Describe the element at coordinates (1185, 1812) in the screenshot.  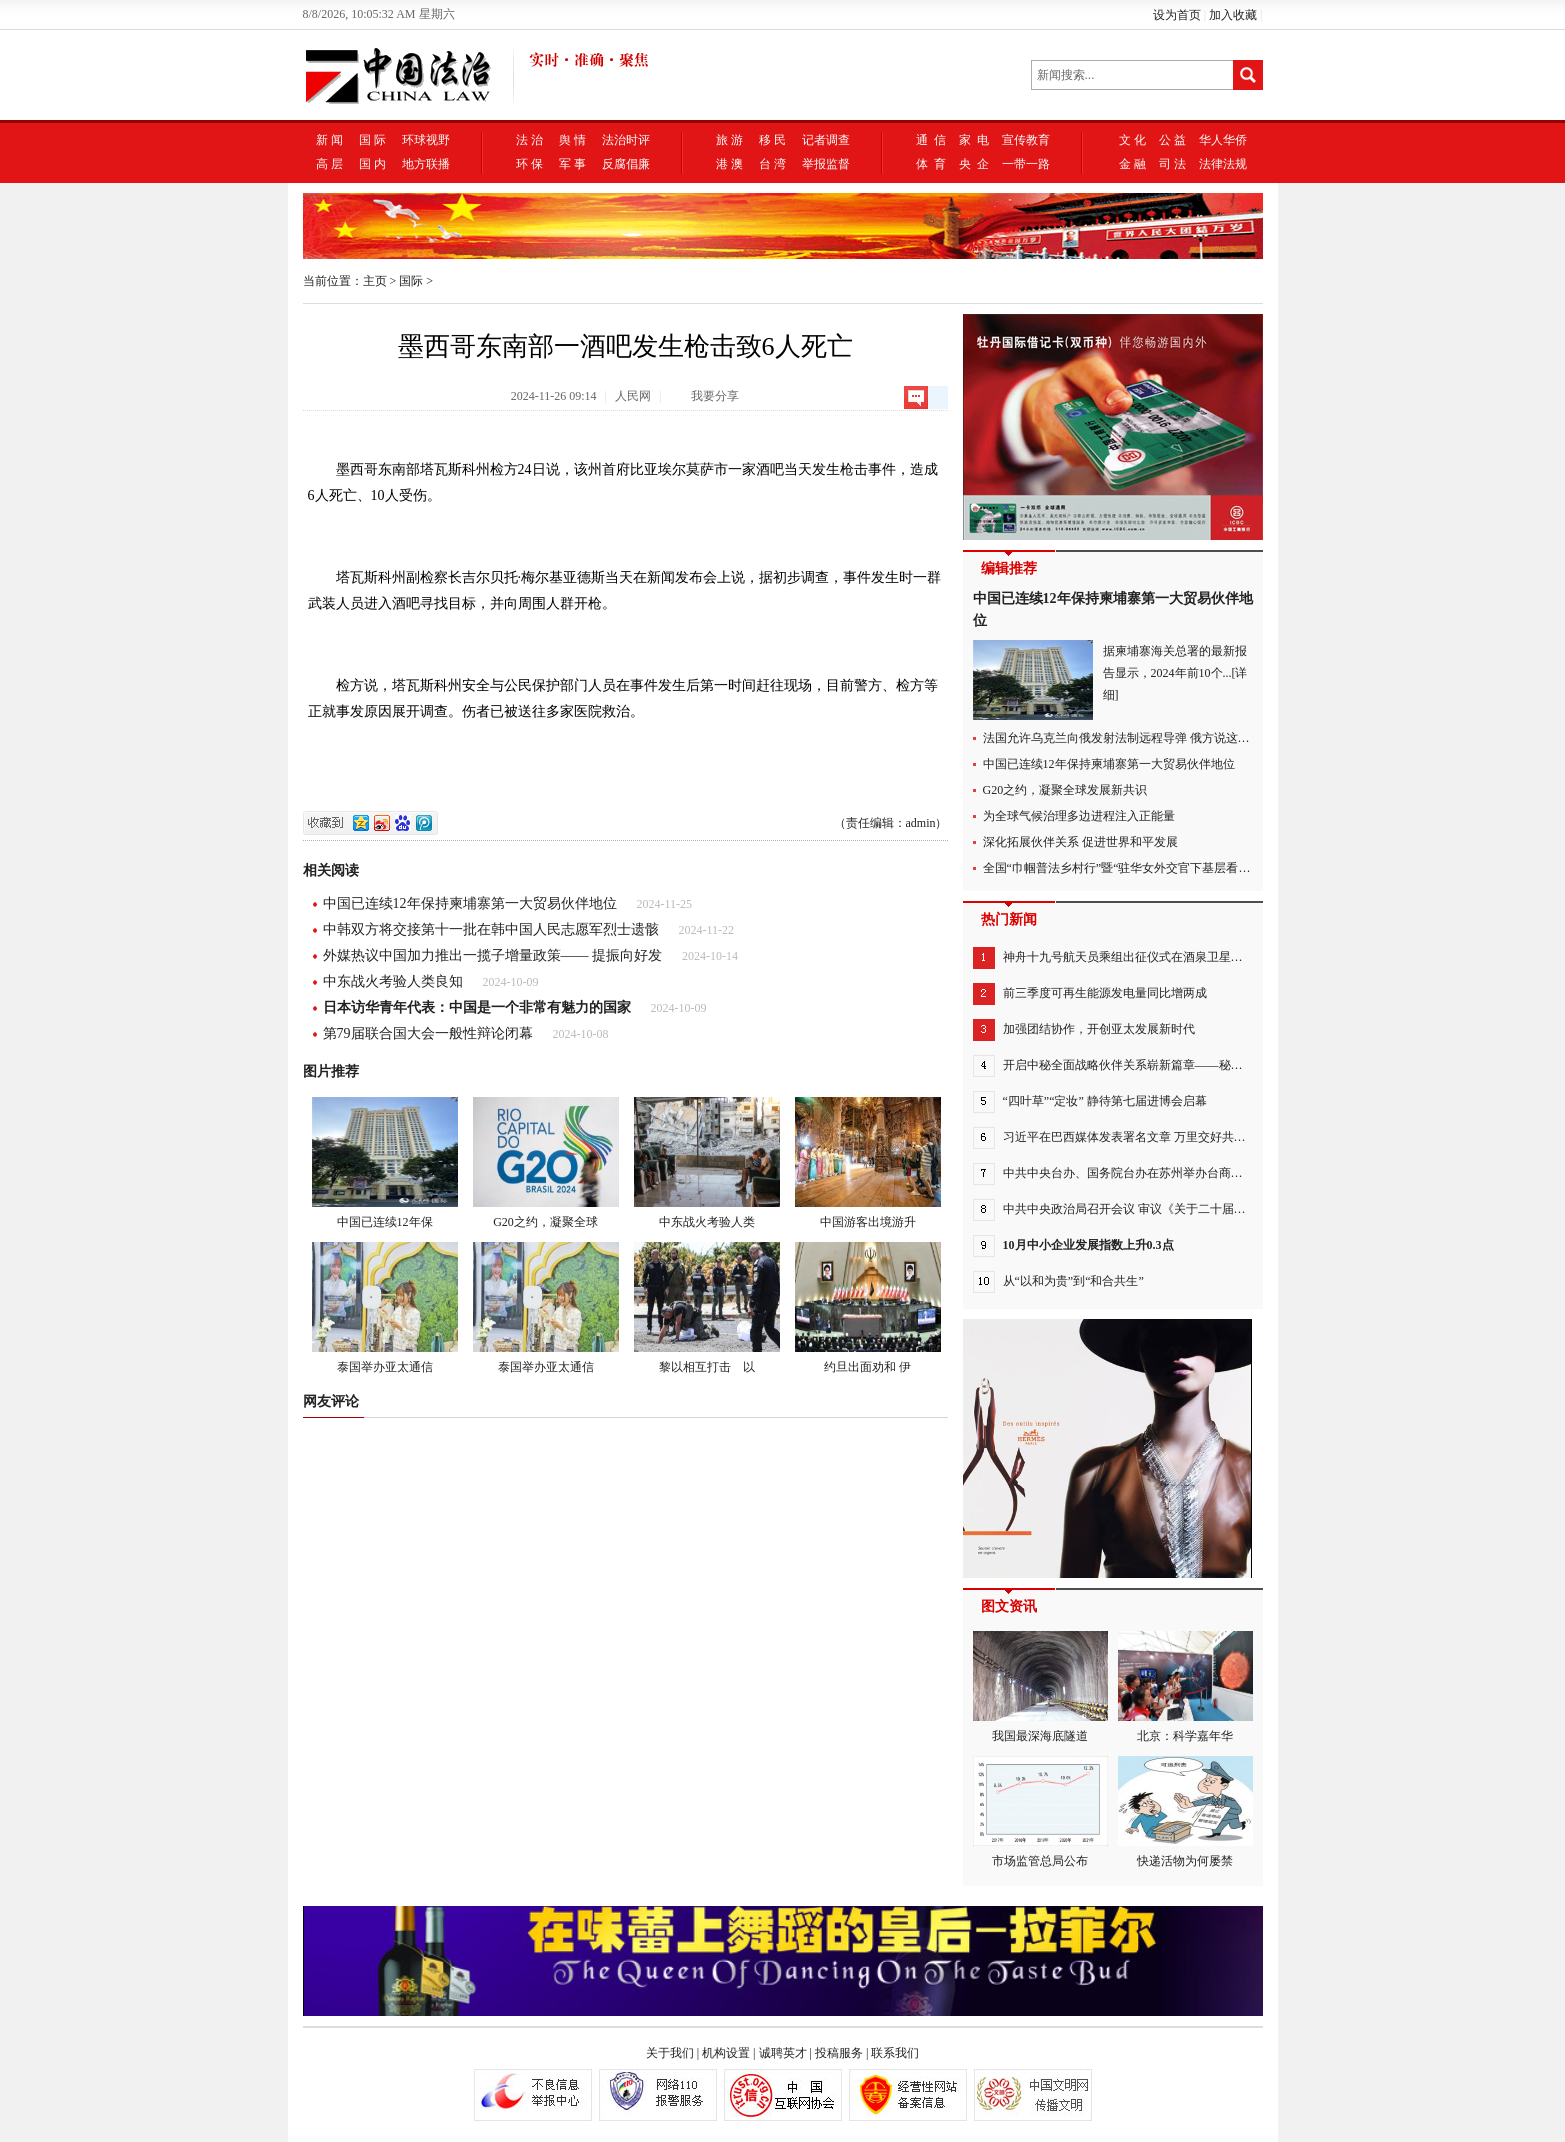
I see `快递活物为何屡禁` at that location.